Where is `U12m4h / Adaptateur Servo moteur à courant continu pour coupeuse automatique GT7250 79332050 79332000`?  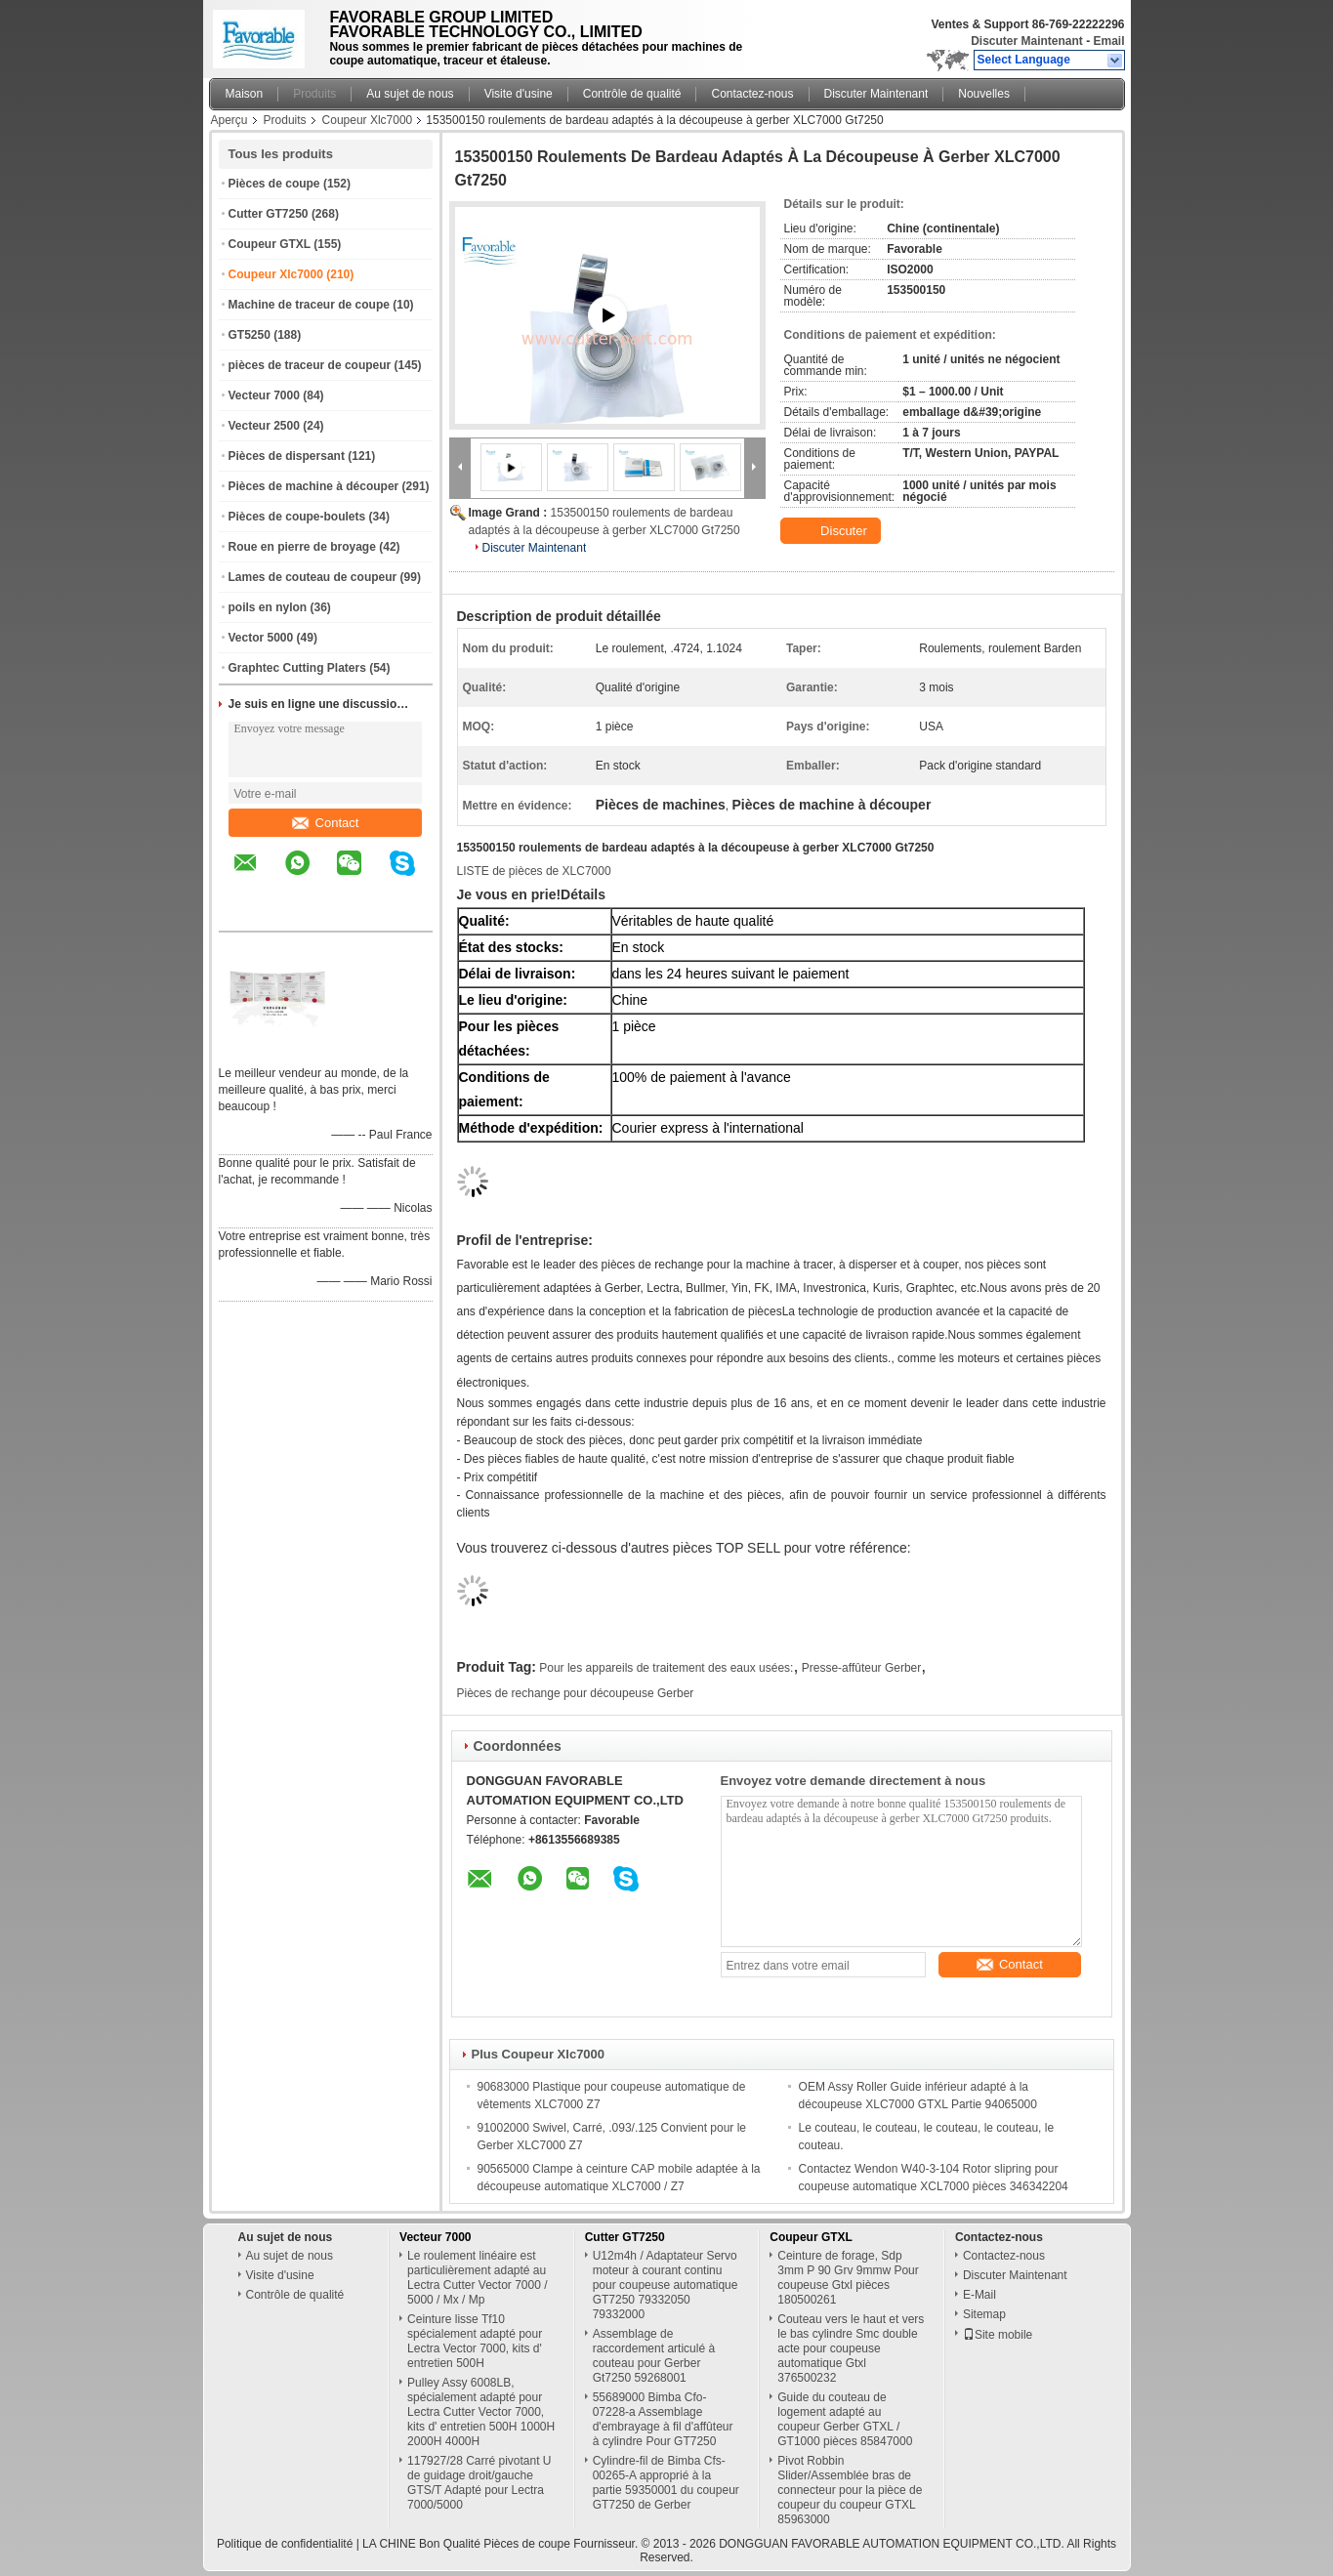
U12m4h / Adaptateur Servo moteur à courant continu pour coupeuse automatique GT7250 79332050 79332000 is located at coordinates (665, 2285).